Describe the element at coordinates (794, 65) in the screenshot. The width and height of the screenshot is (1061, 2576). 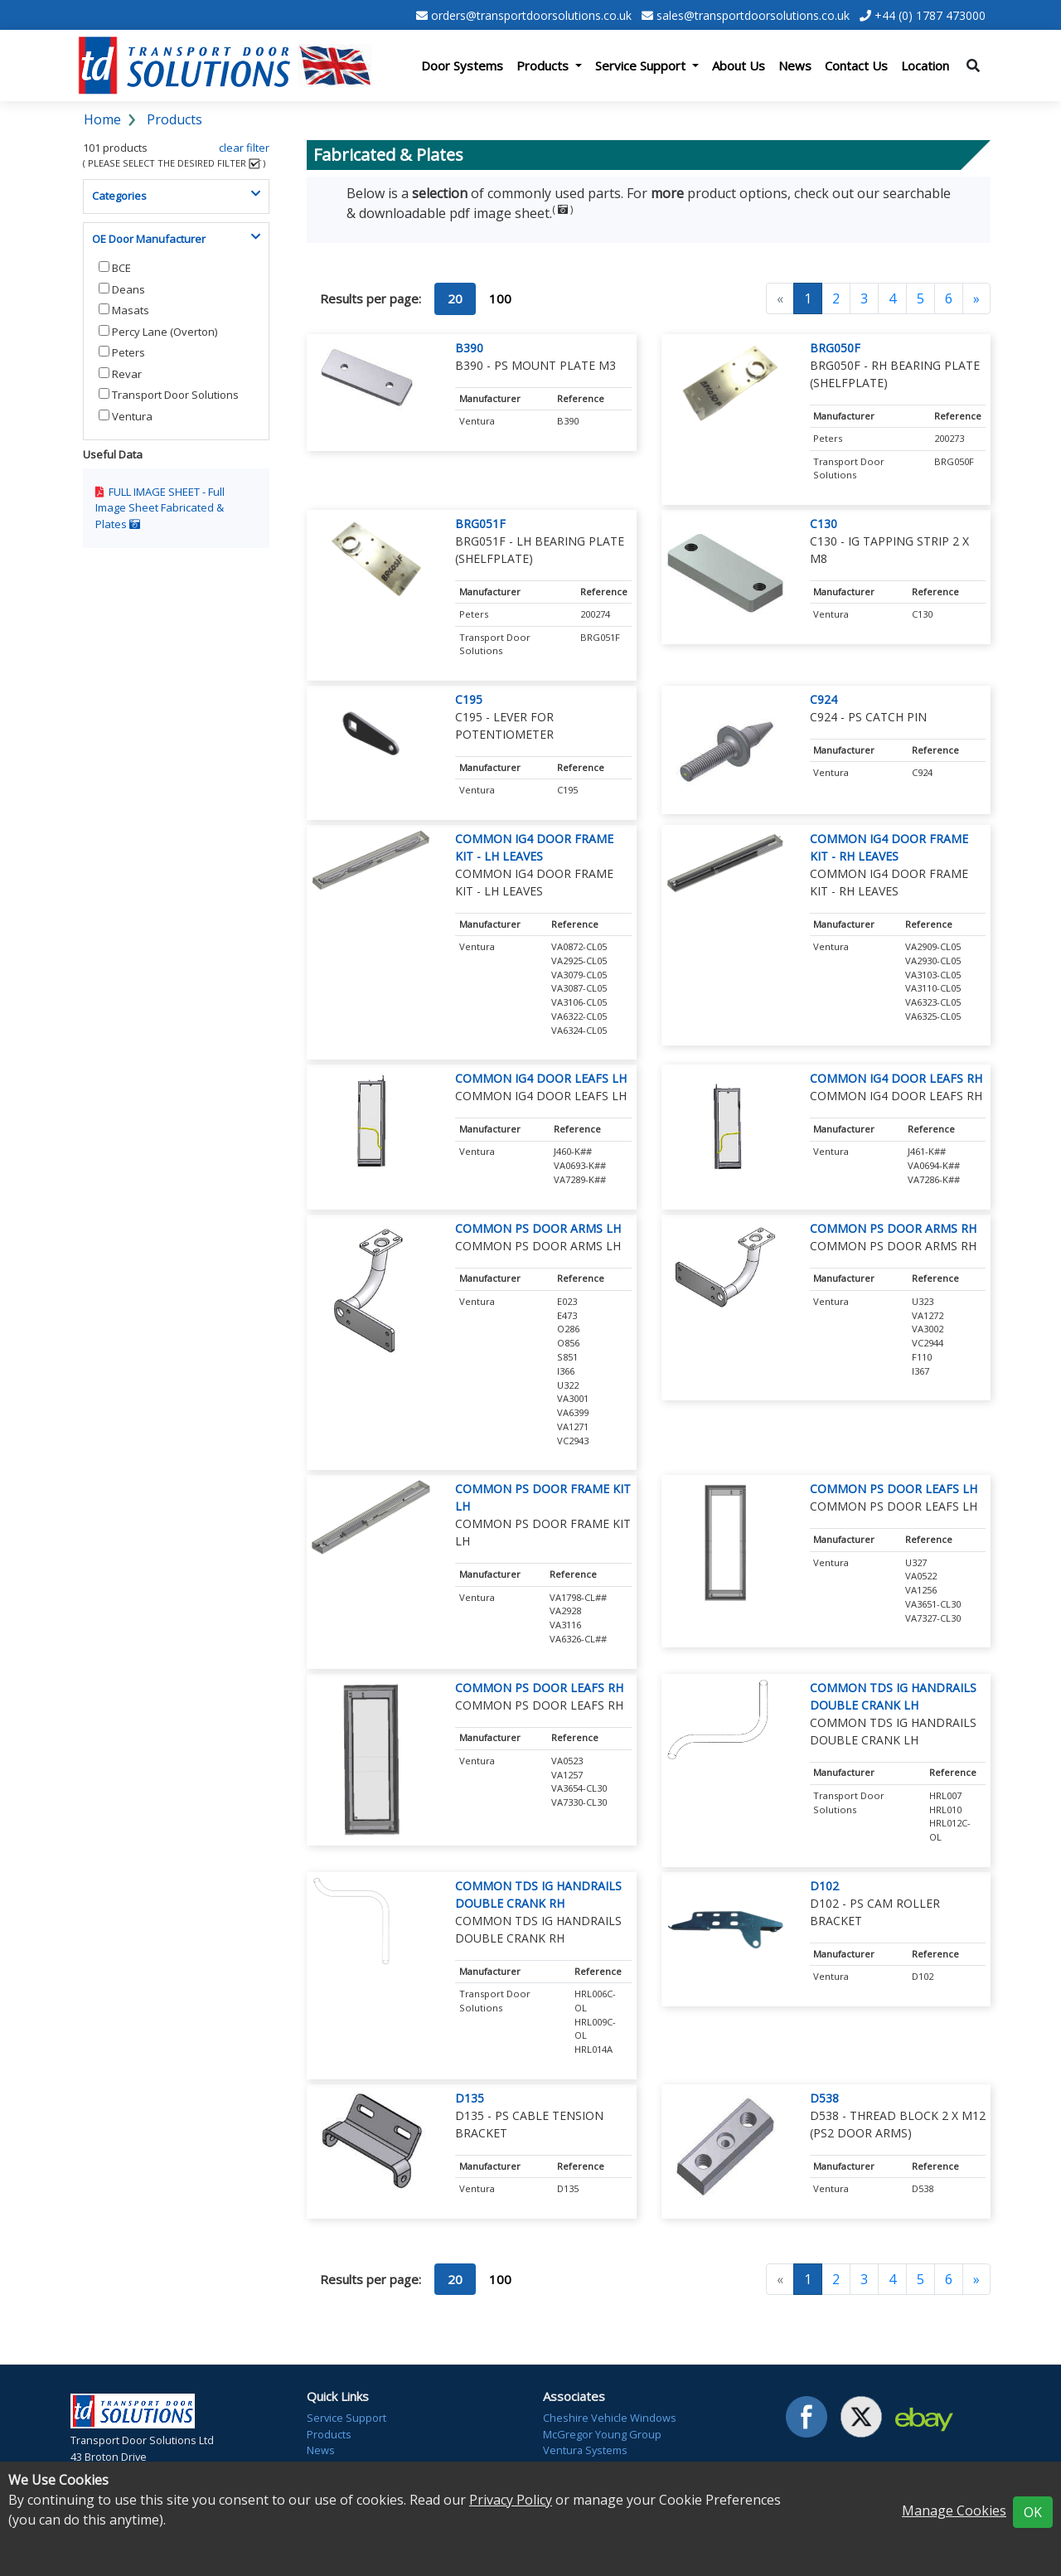
I see `News` at that location.